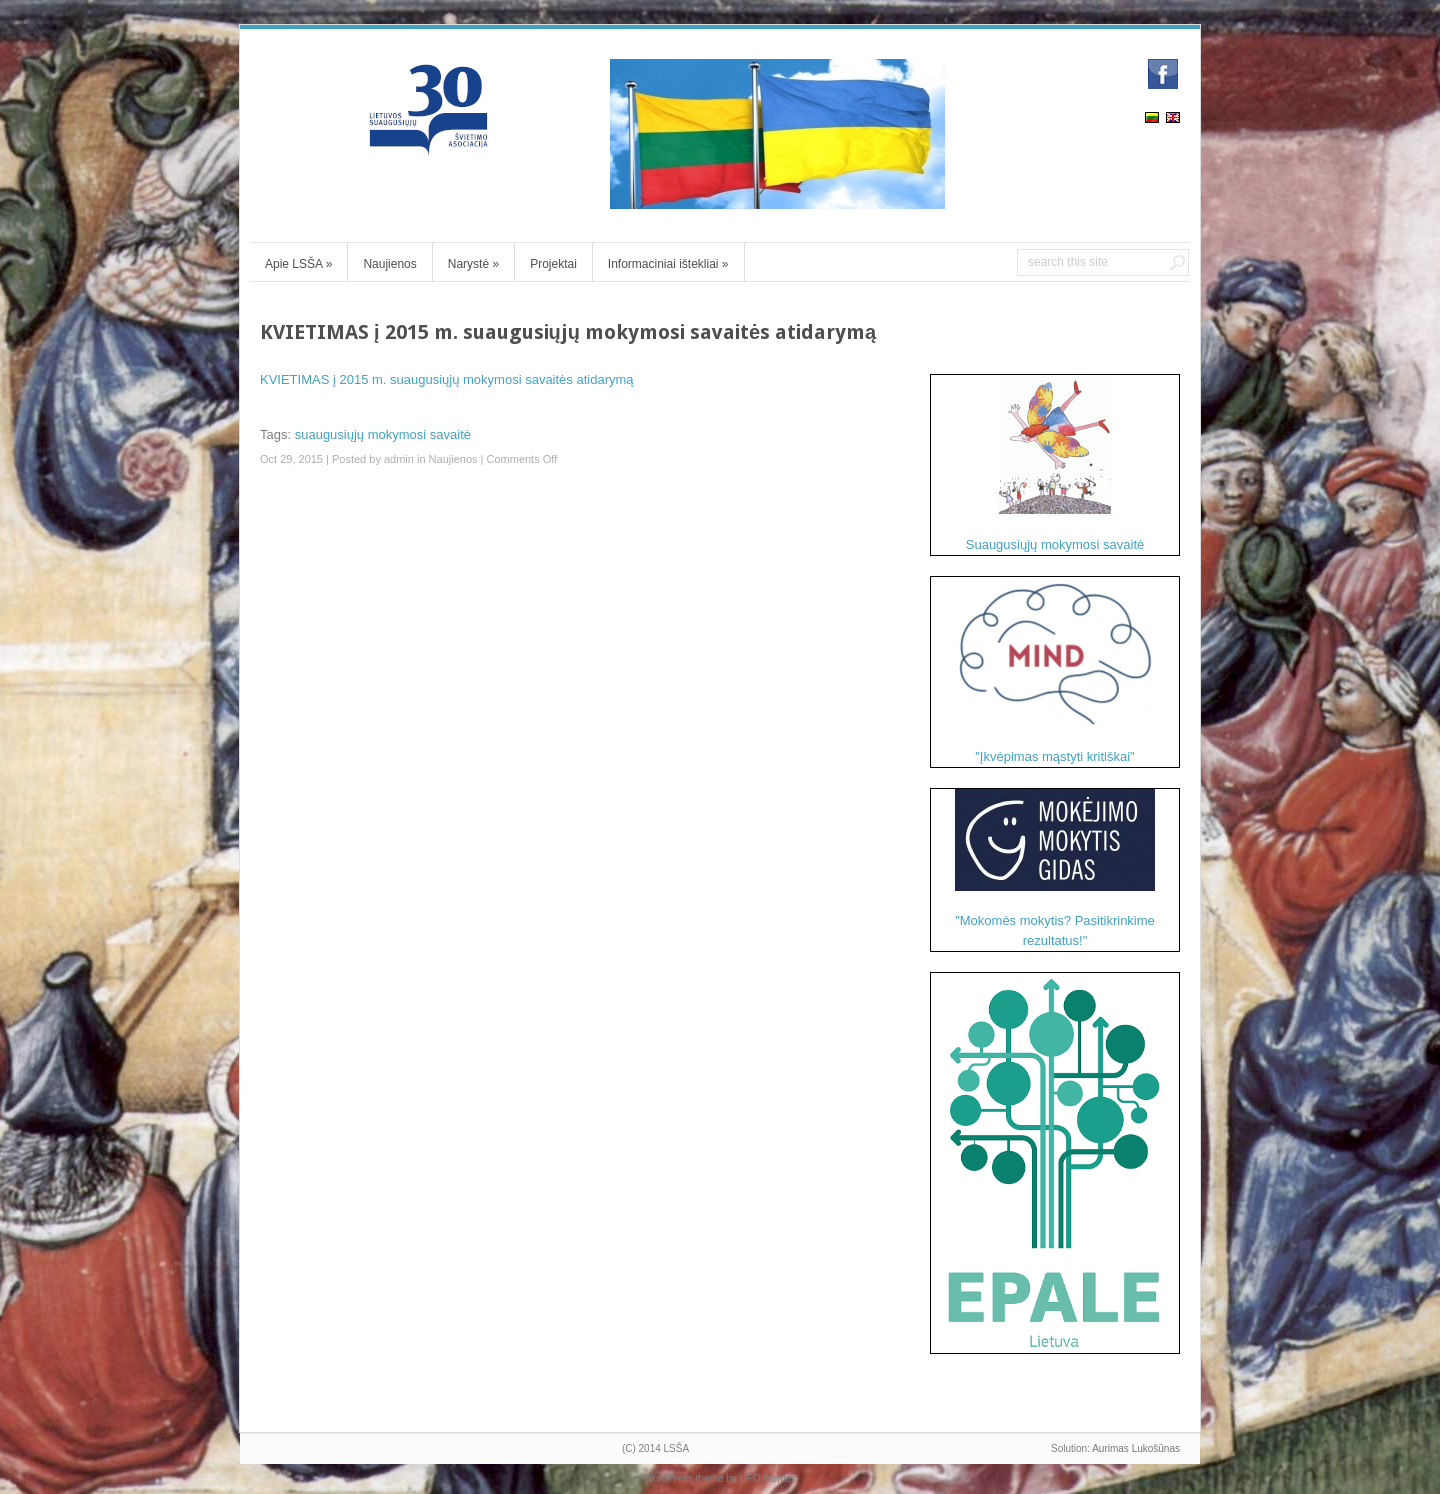  Describe the element at coordinates (389, 264) in the screenshot. I see `Naujienos` at that location.